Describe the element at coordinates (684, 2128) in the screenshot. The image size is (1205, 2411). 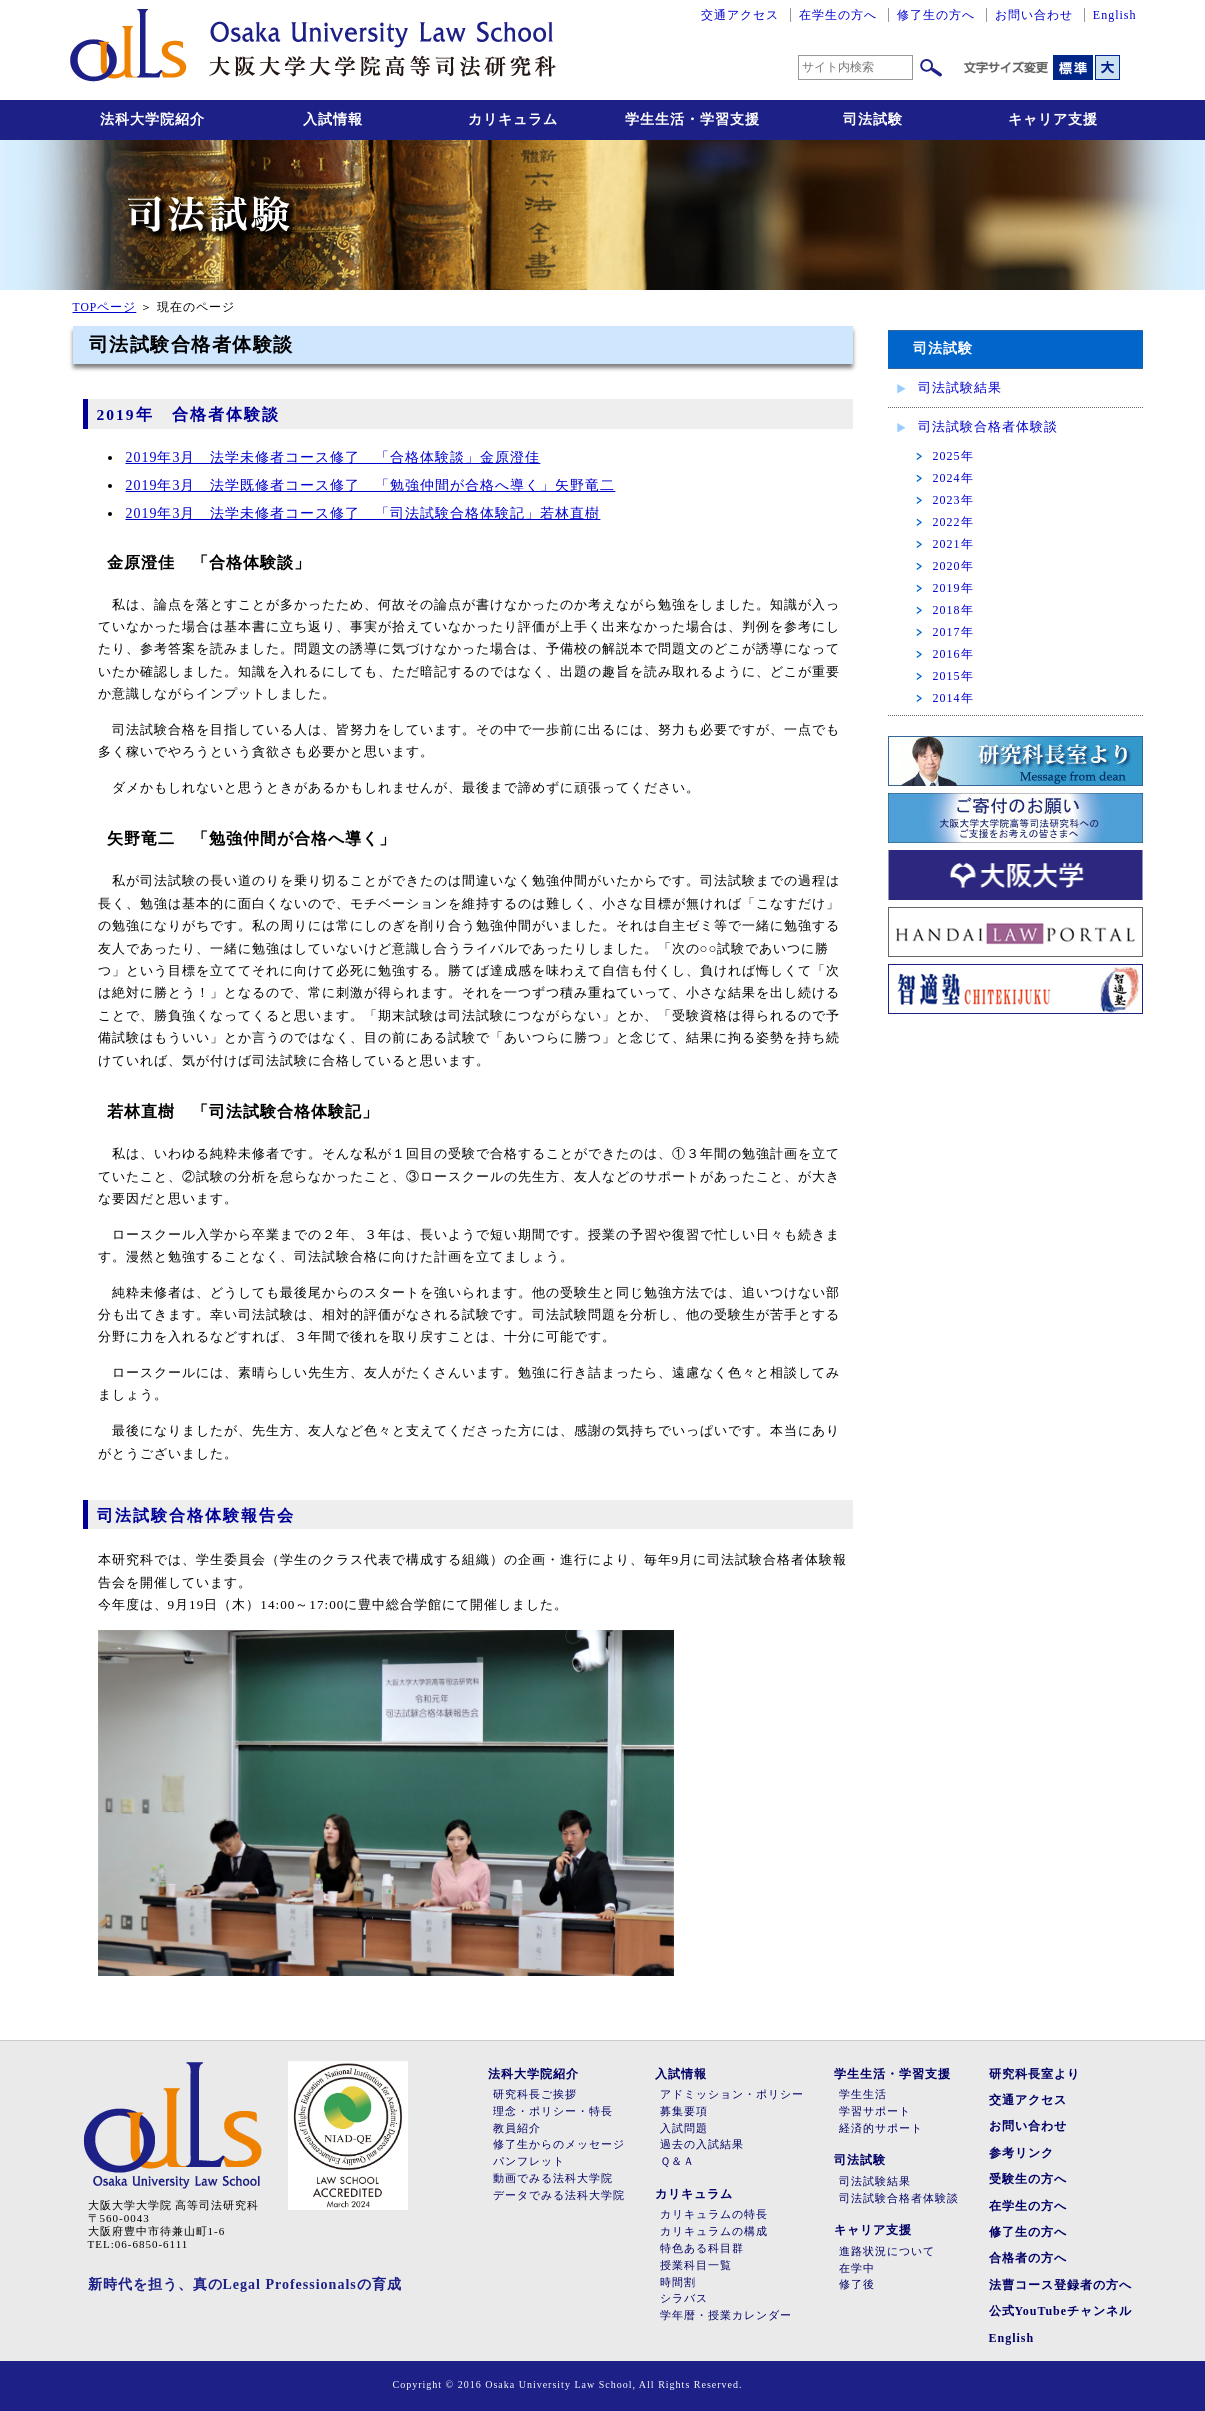
I see `入試問題` at that location.